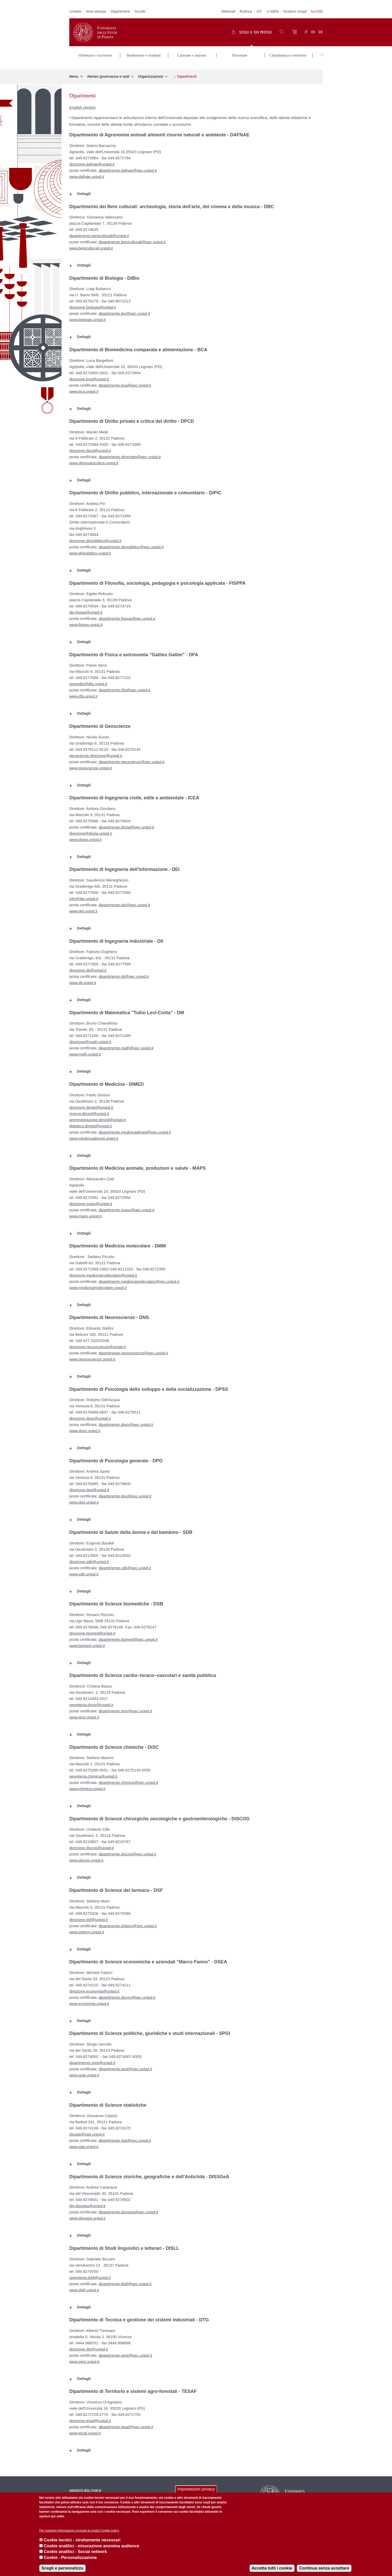 The height and width of the screenshot is (2576, 392). What do you see at coordinates (90, 1039) in the screenshot?
I see `direzione@math.unipd.it` at bounding box center [90, 1039].